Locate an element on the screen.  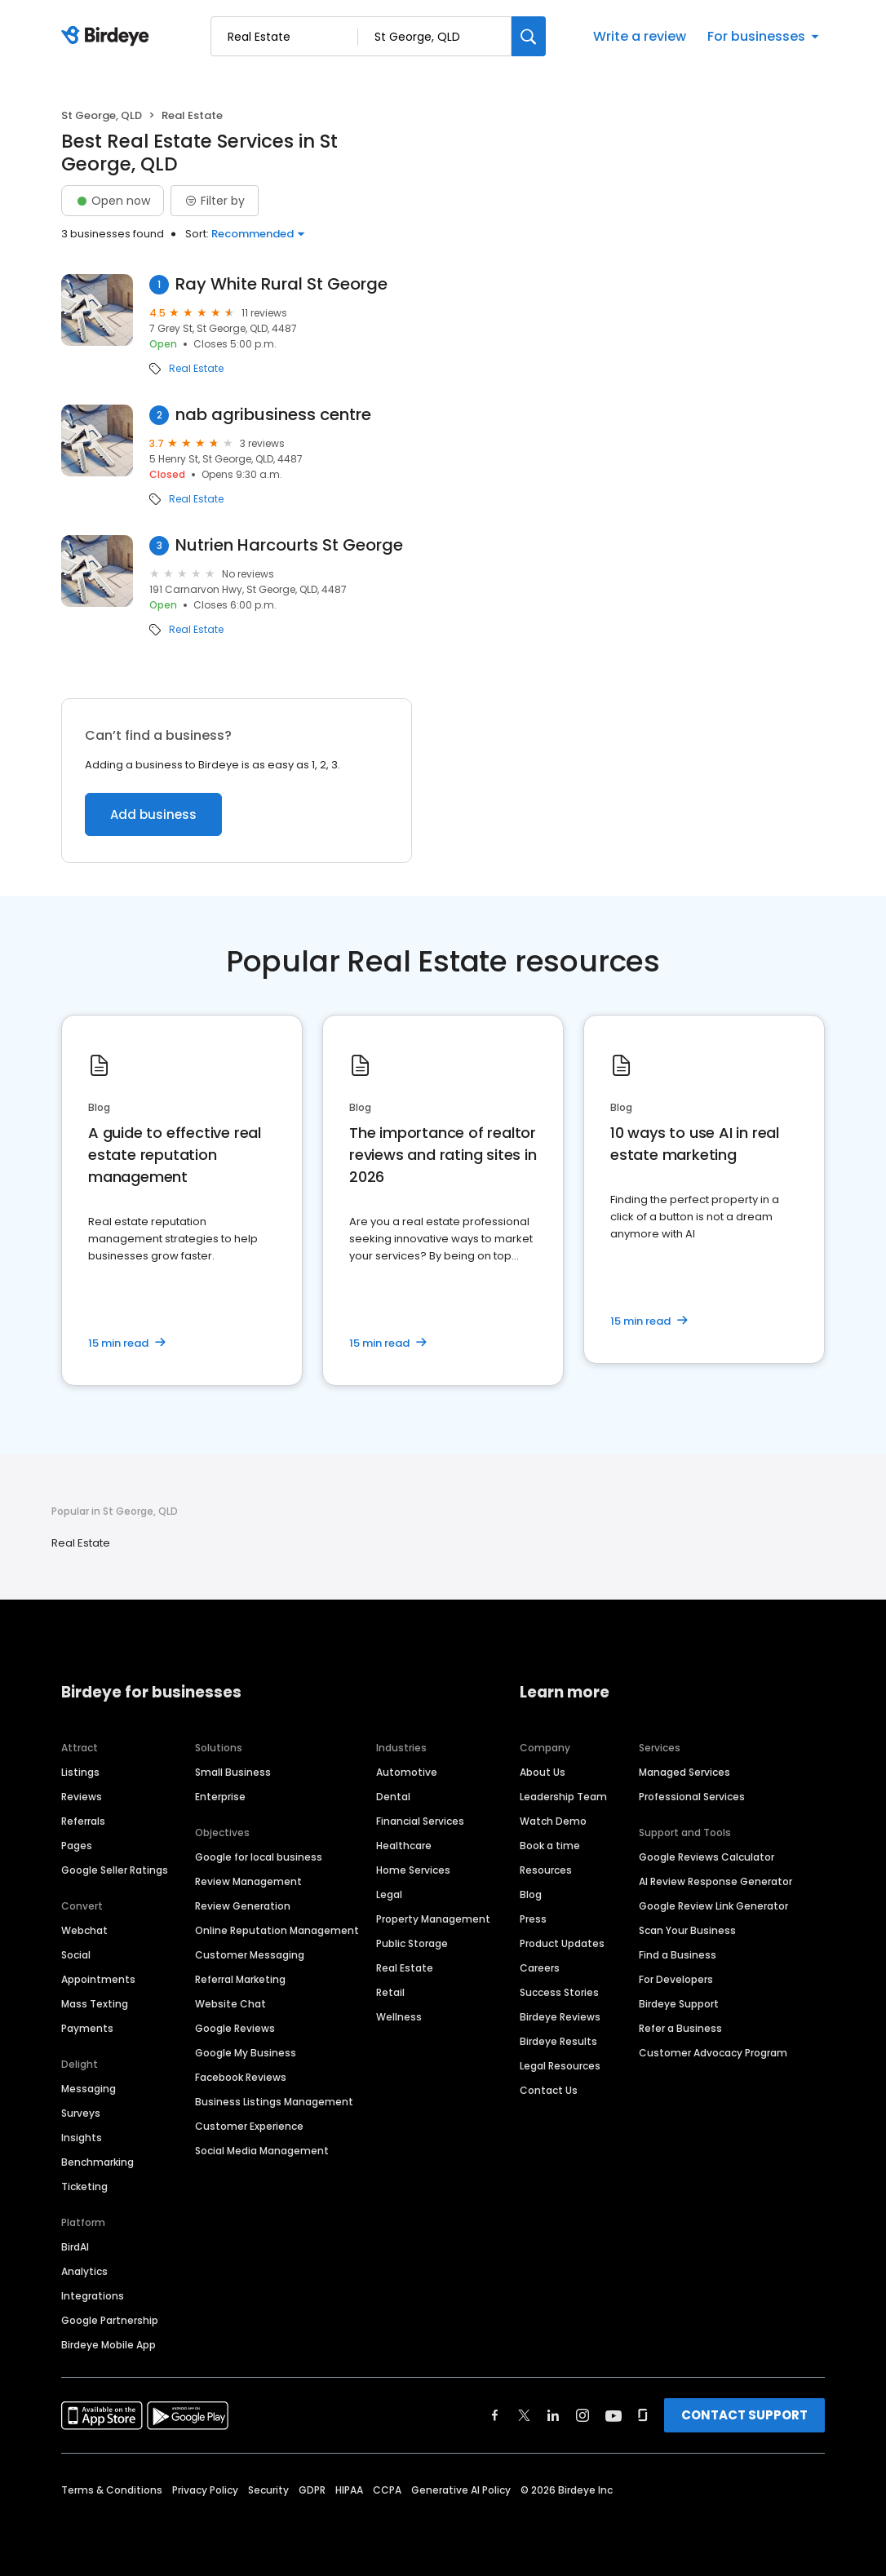
Facebook Reviews is located at coordinates (240, 2077).